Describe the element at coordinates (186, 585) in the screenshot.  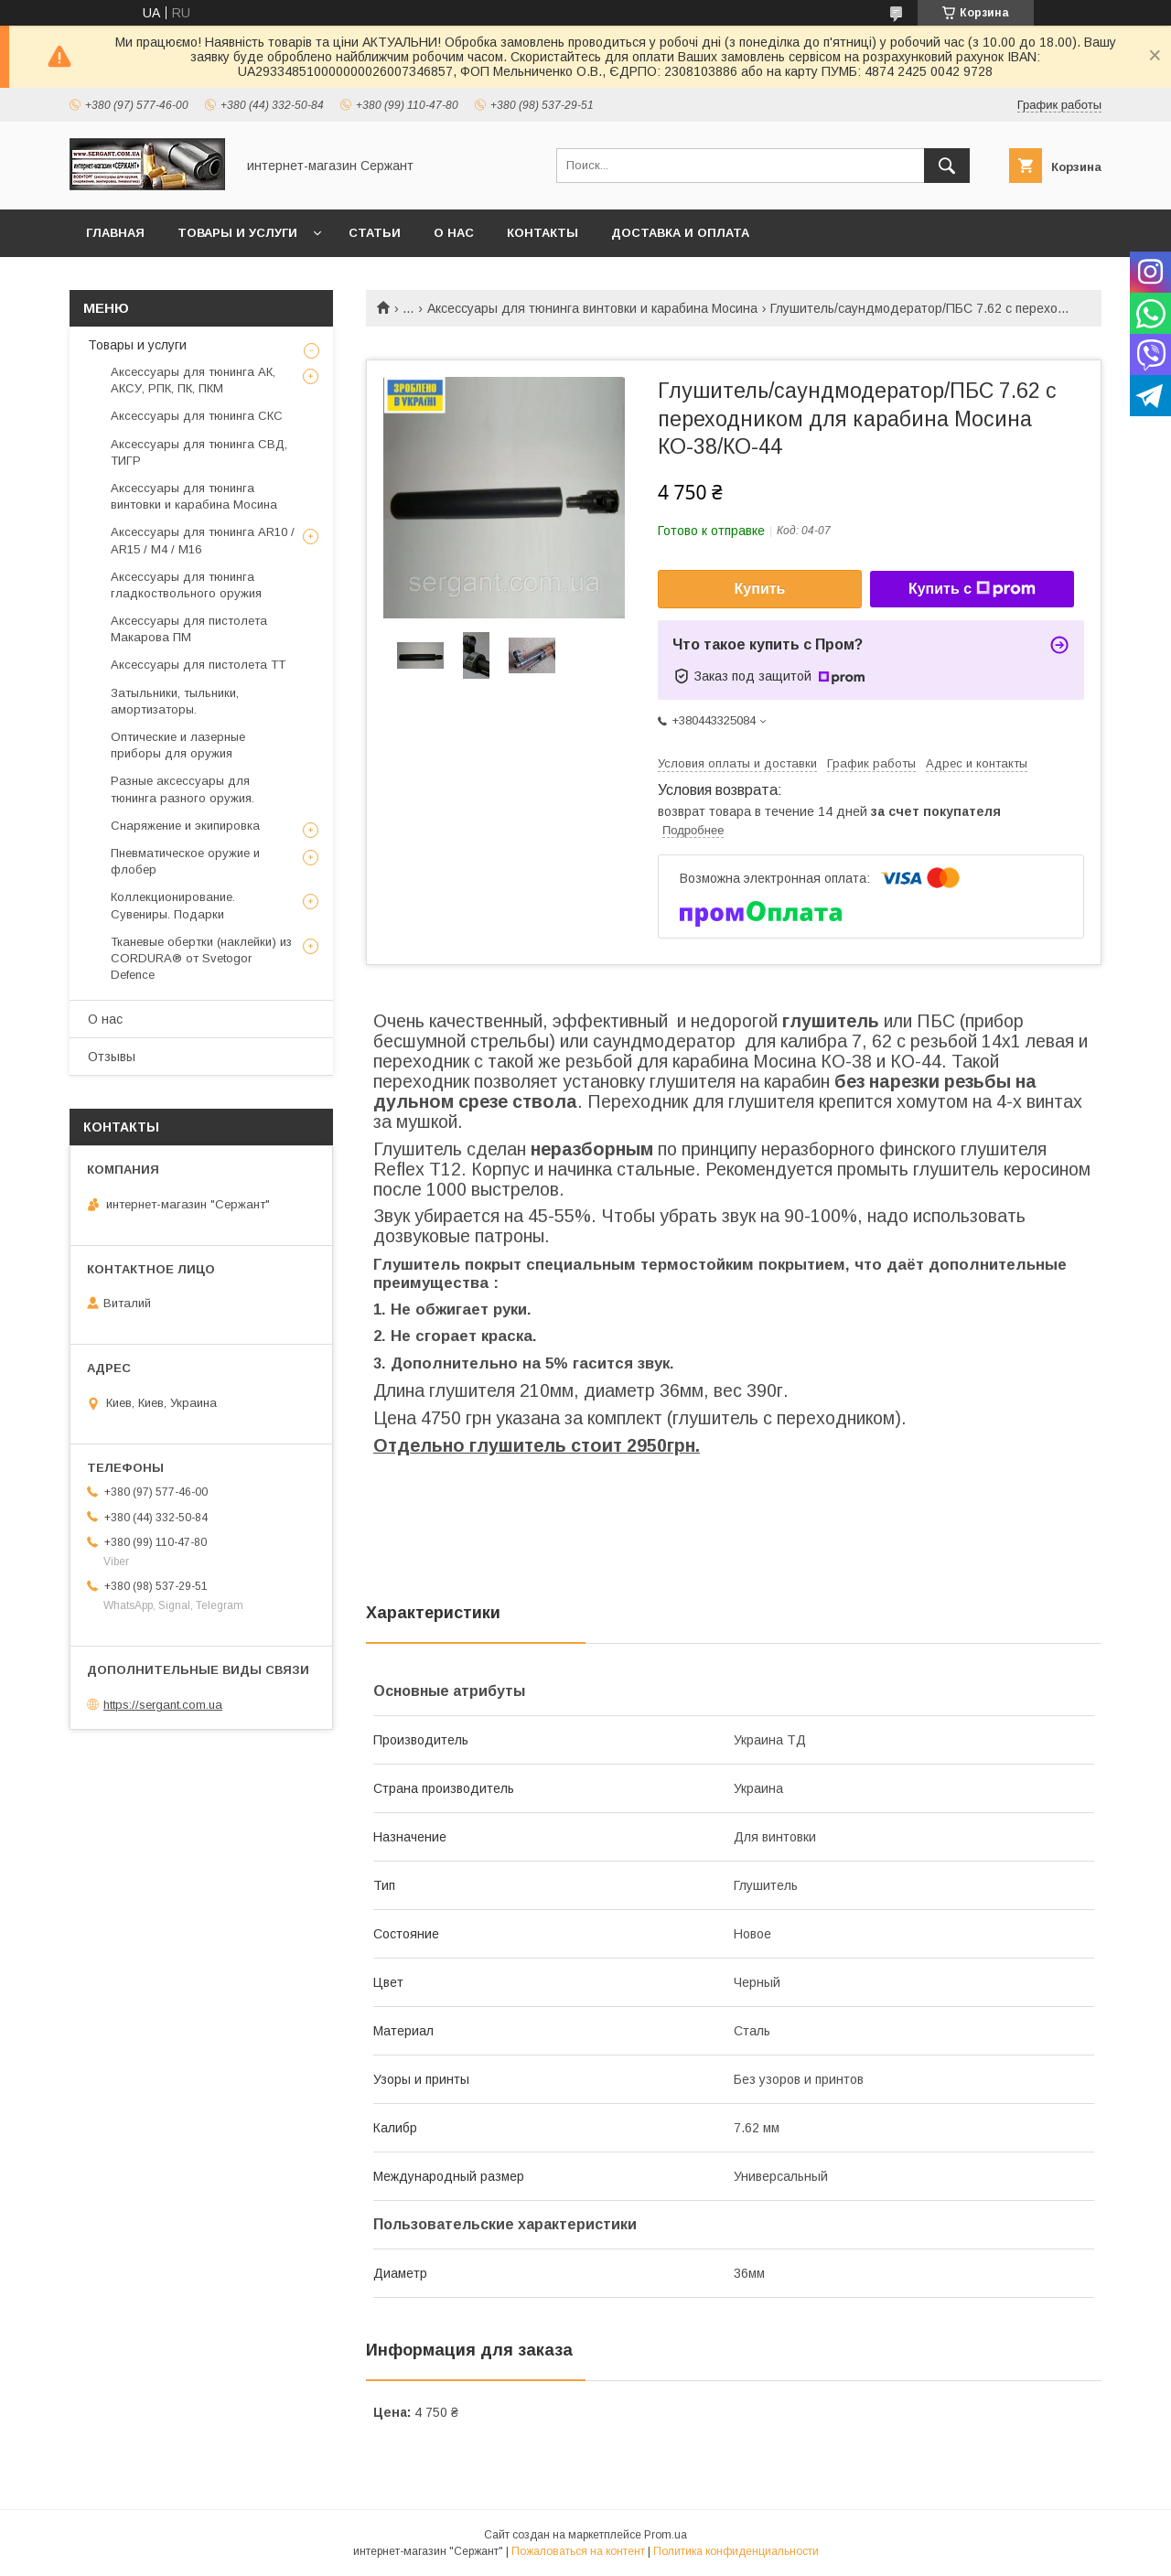
I see `Аксессуары для тюнинга гладкоствольного оружия` at that location.